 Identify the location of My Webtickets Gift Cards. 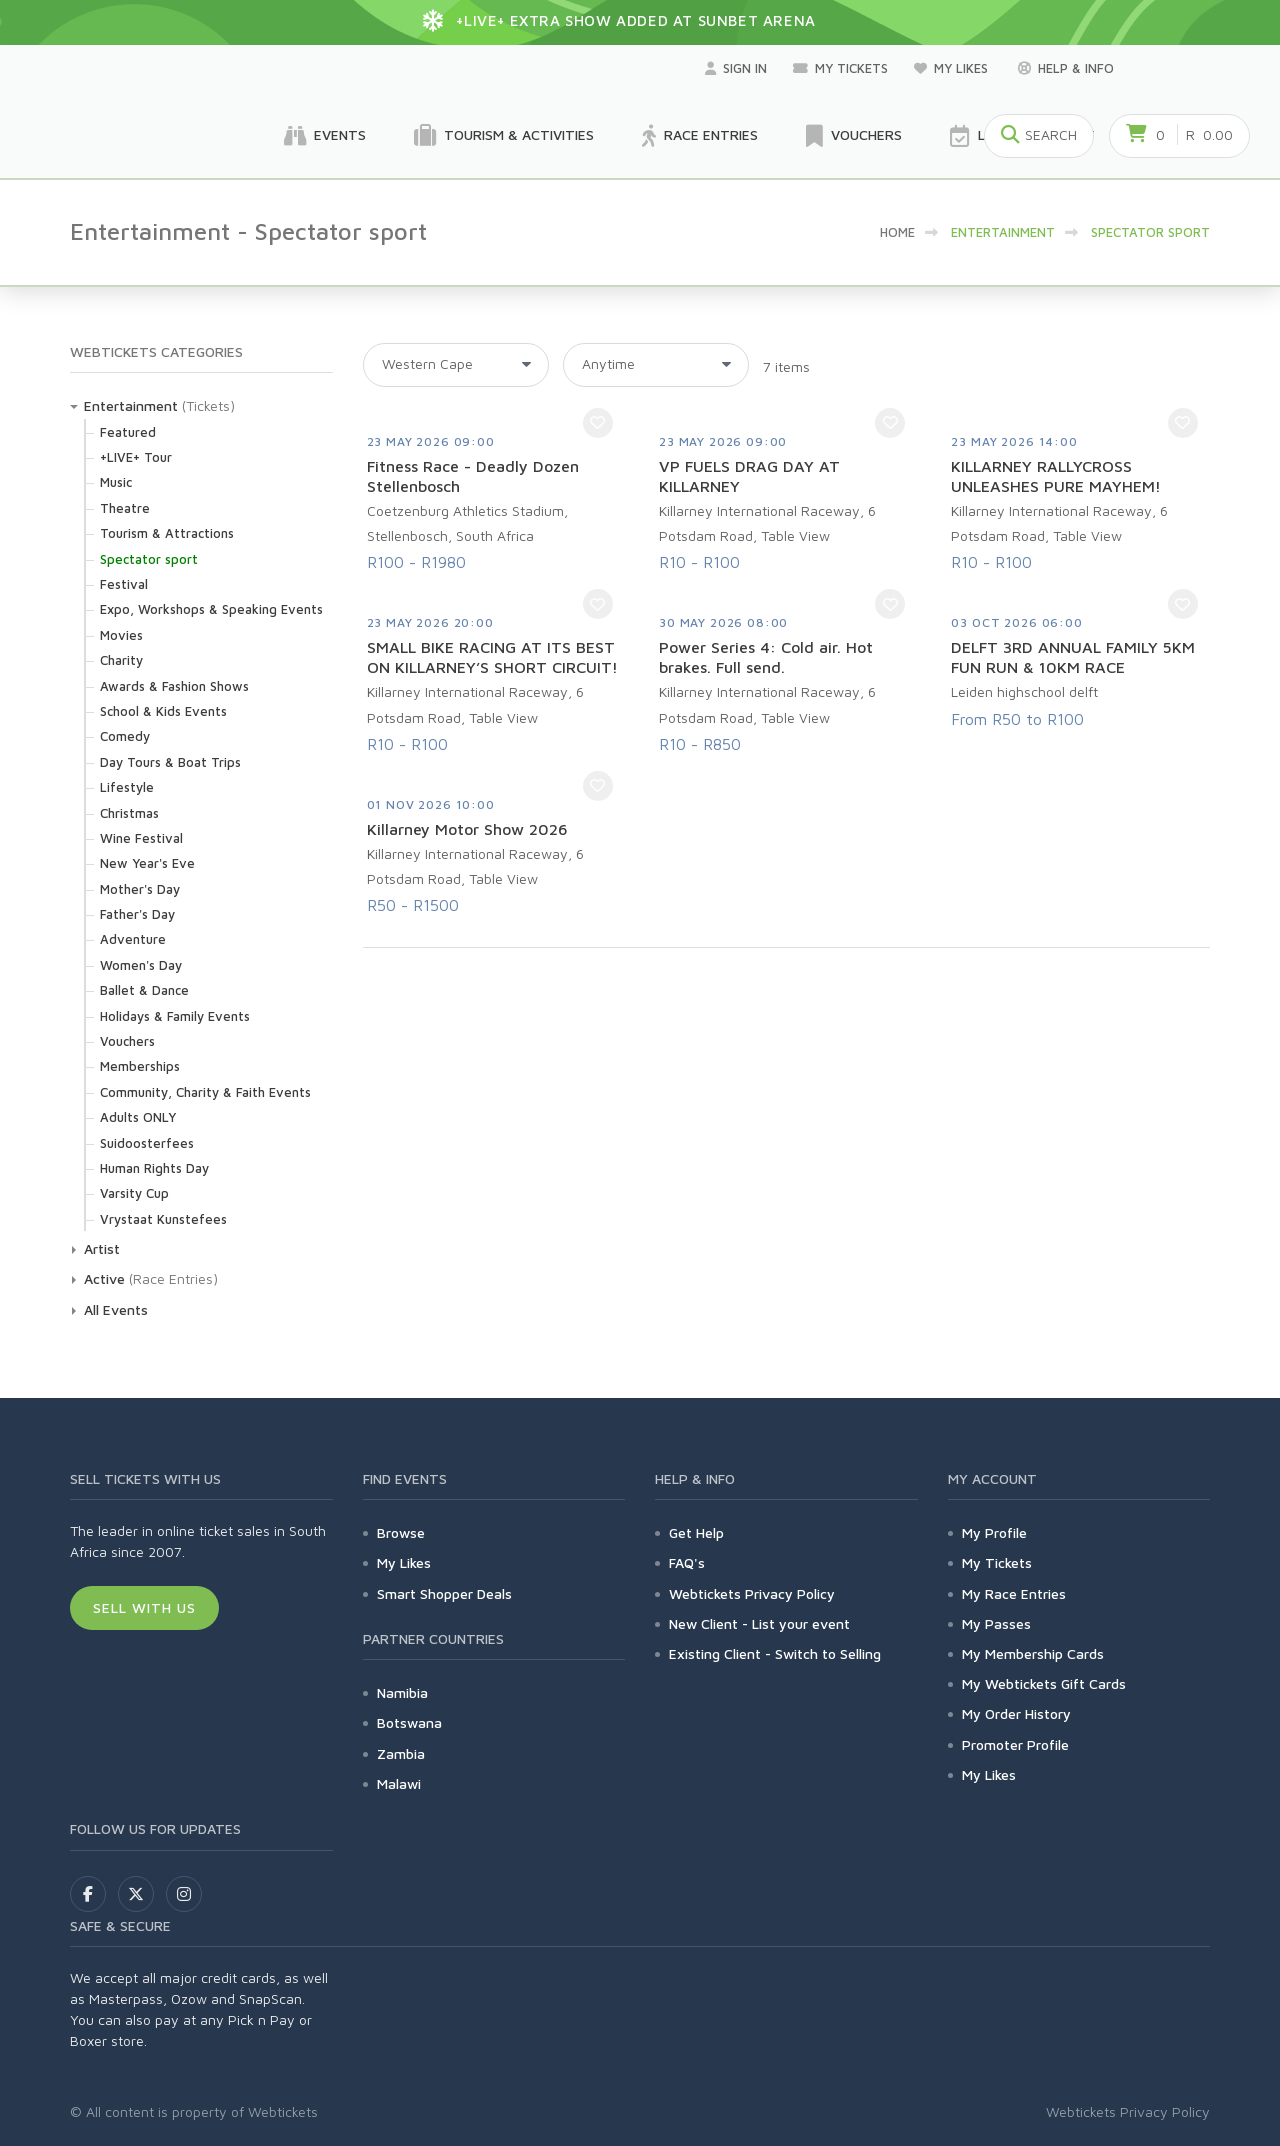
(1044, 1683).